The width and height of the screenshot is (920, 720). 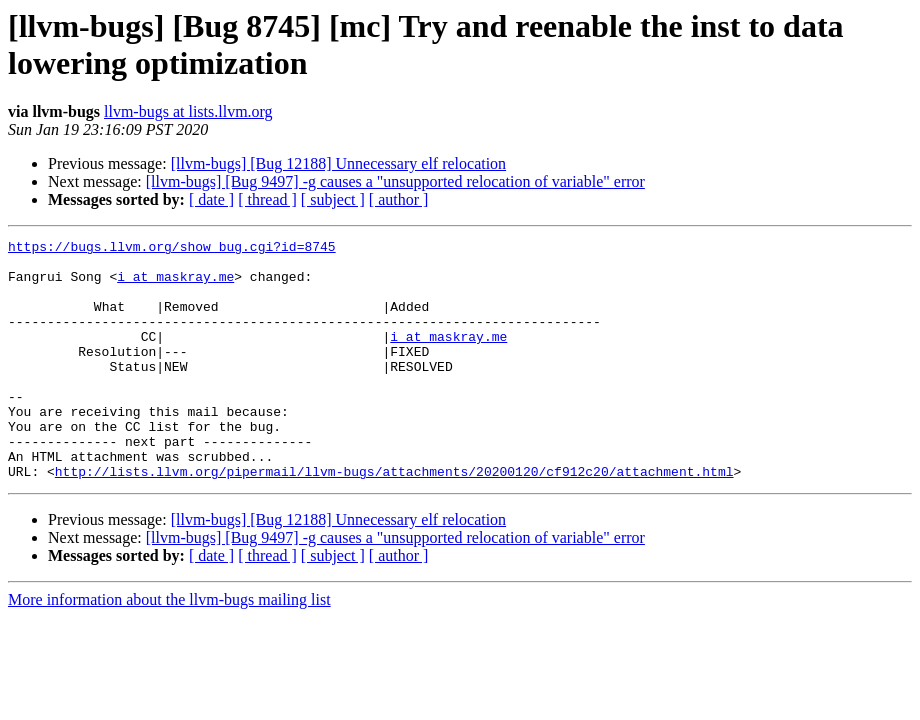 What do you see at coordinates (267, 199) in the screenshot?
I see `[ thread ]` at bounding box center [267, 199].